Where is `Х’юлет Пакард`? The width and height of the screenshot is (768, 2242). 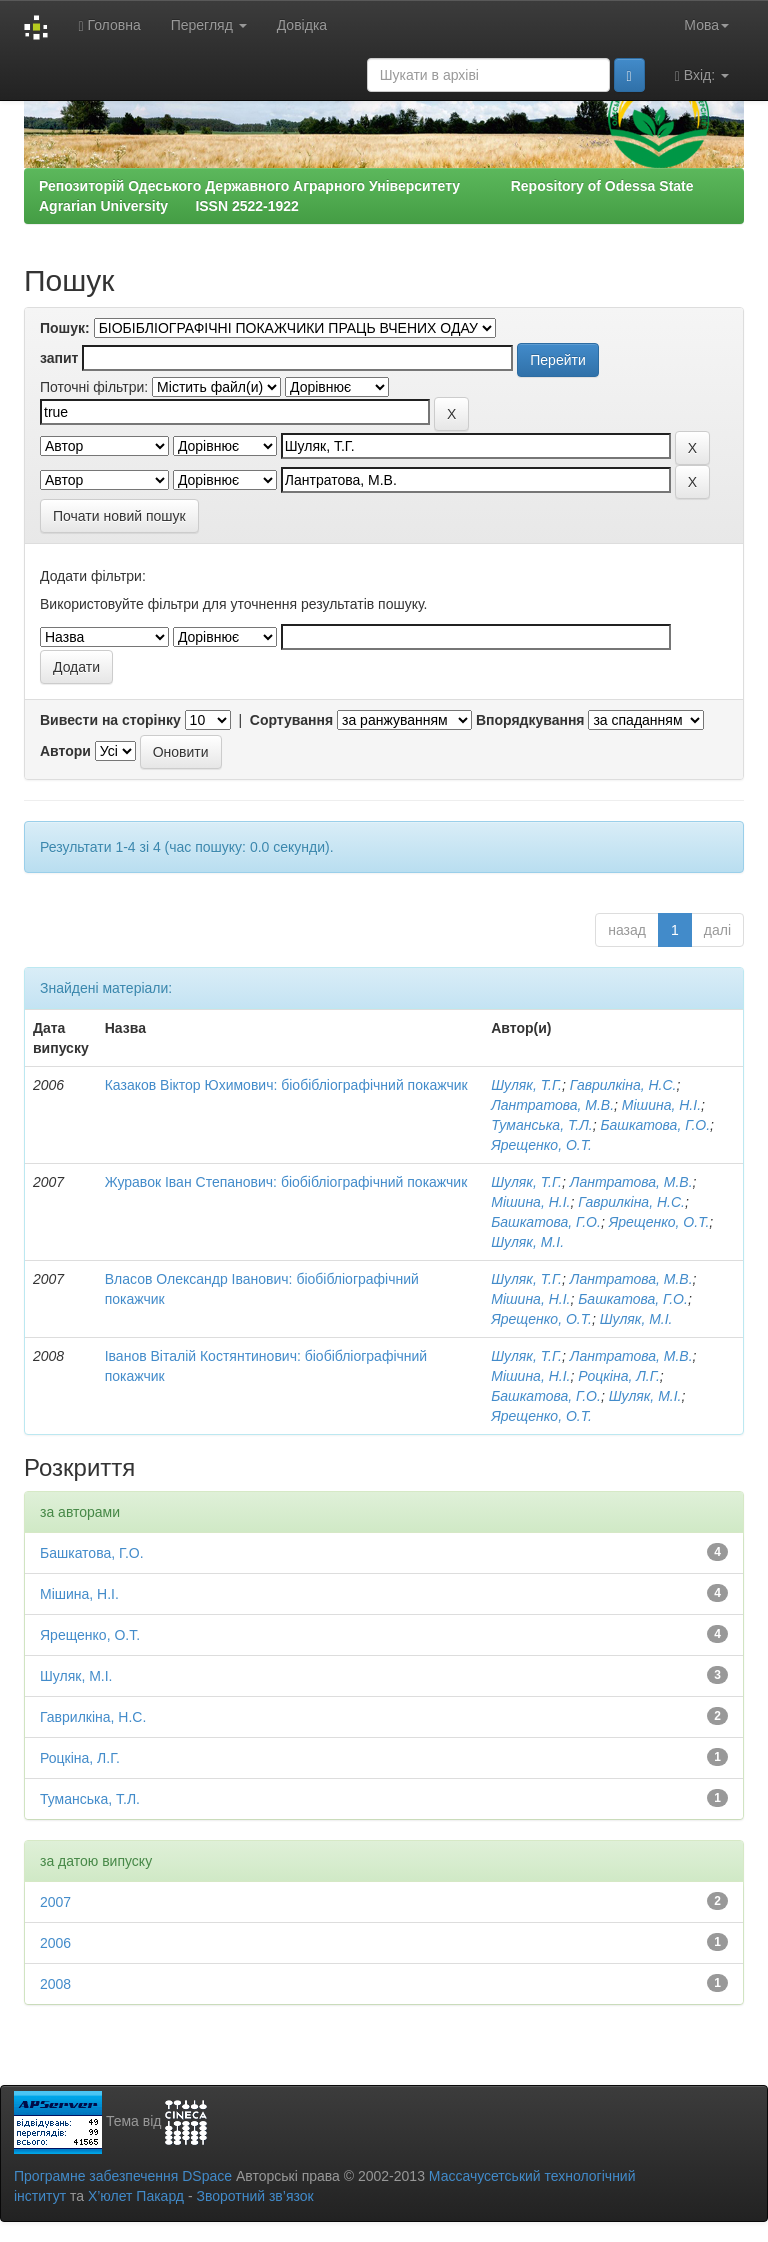 Х’юлет Пакард is located at coordinates (136, 2196).